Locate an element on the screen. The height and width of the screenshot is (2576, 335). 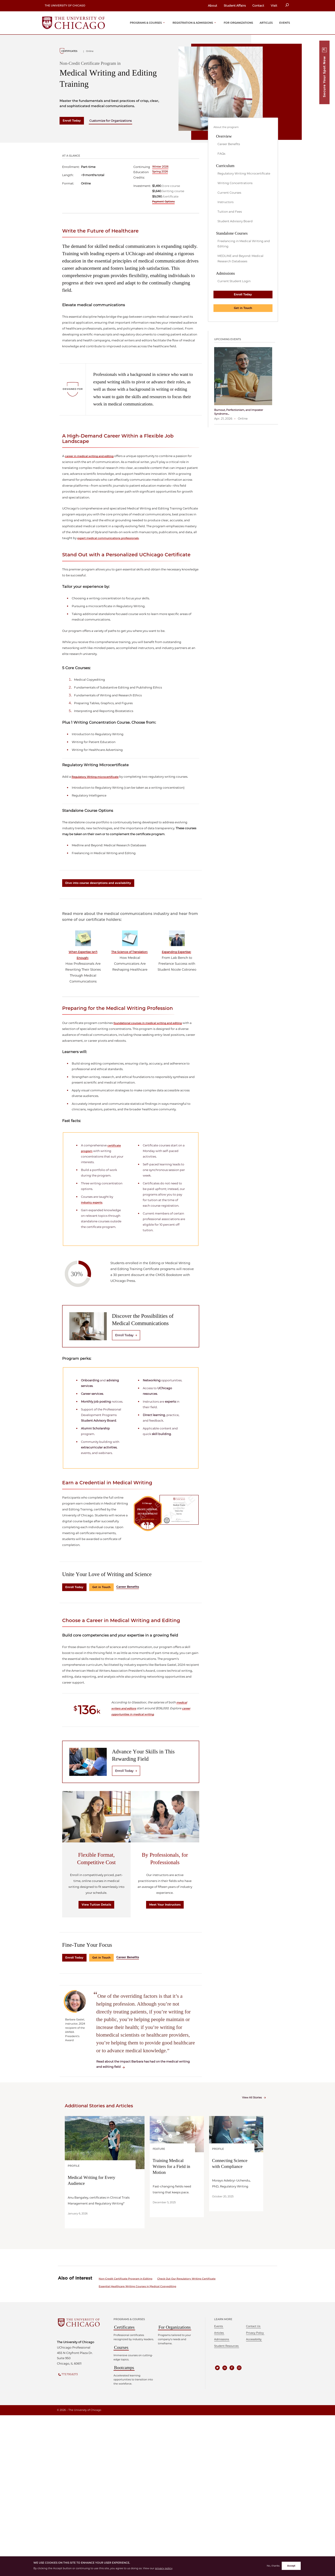
Courses is located at coordinates (121, 2348).